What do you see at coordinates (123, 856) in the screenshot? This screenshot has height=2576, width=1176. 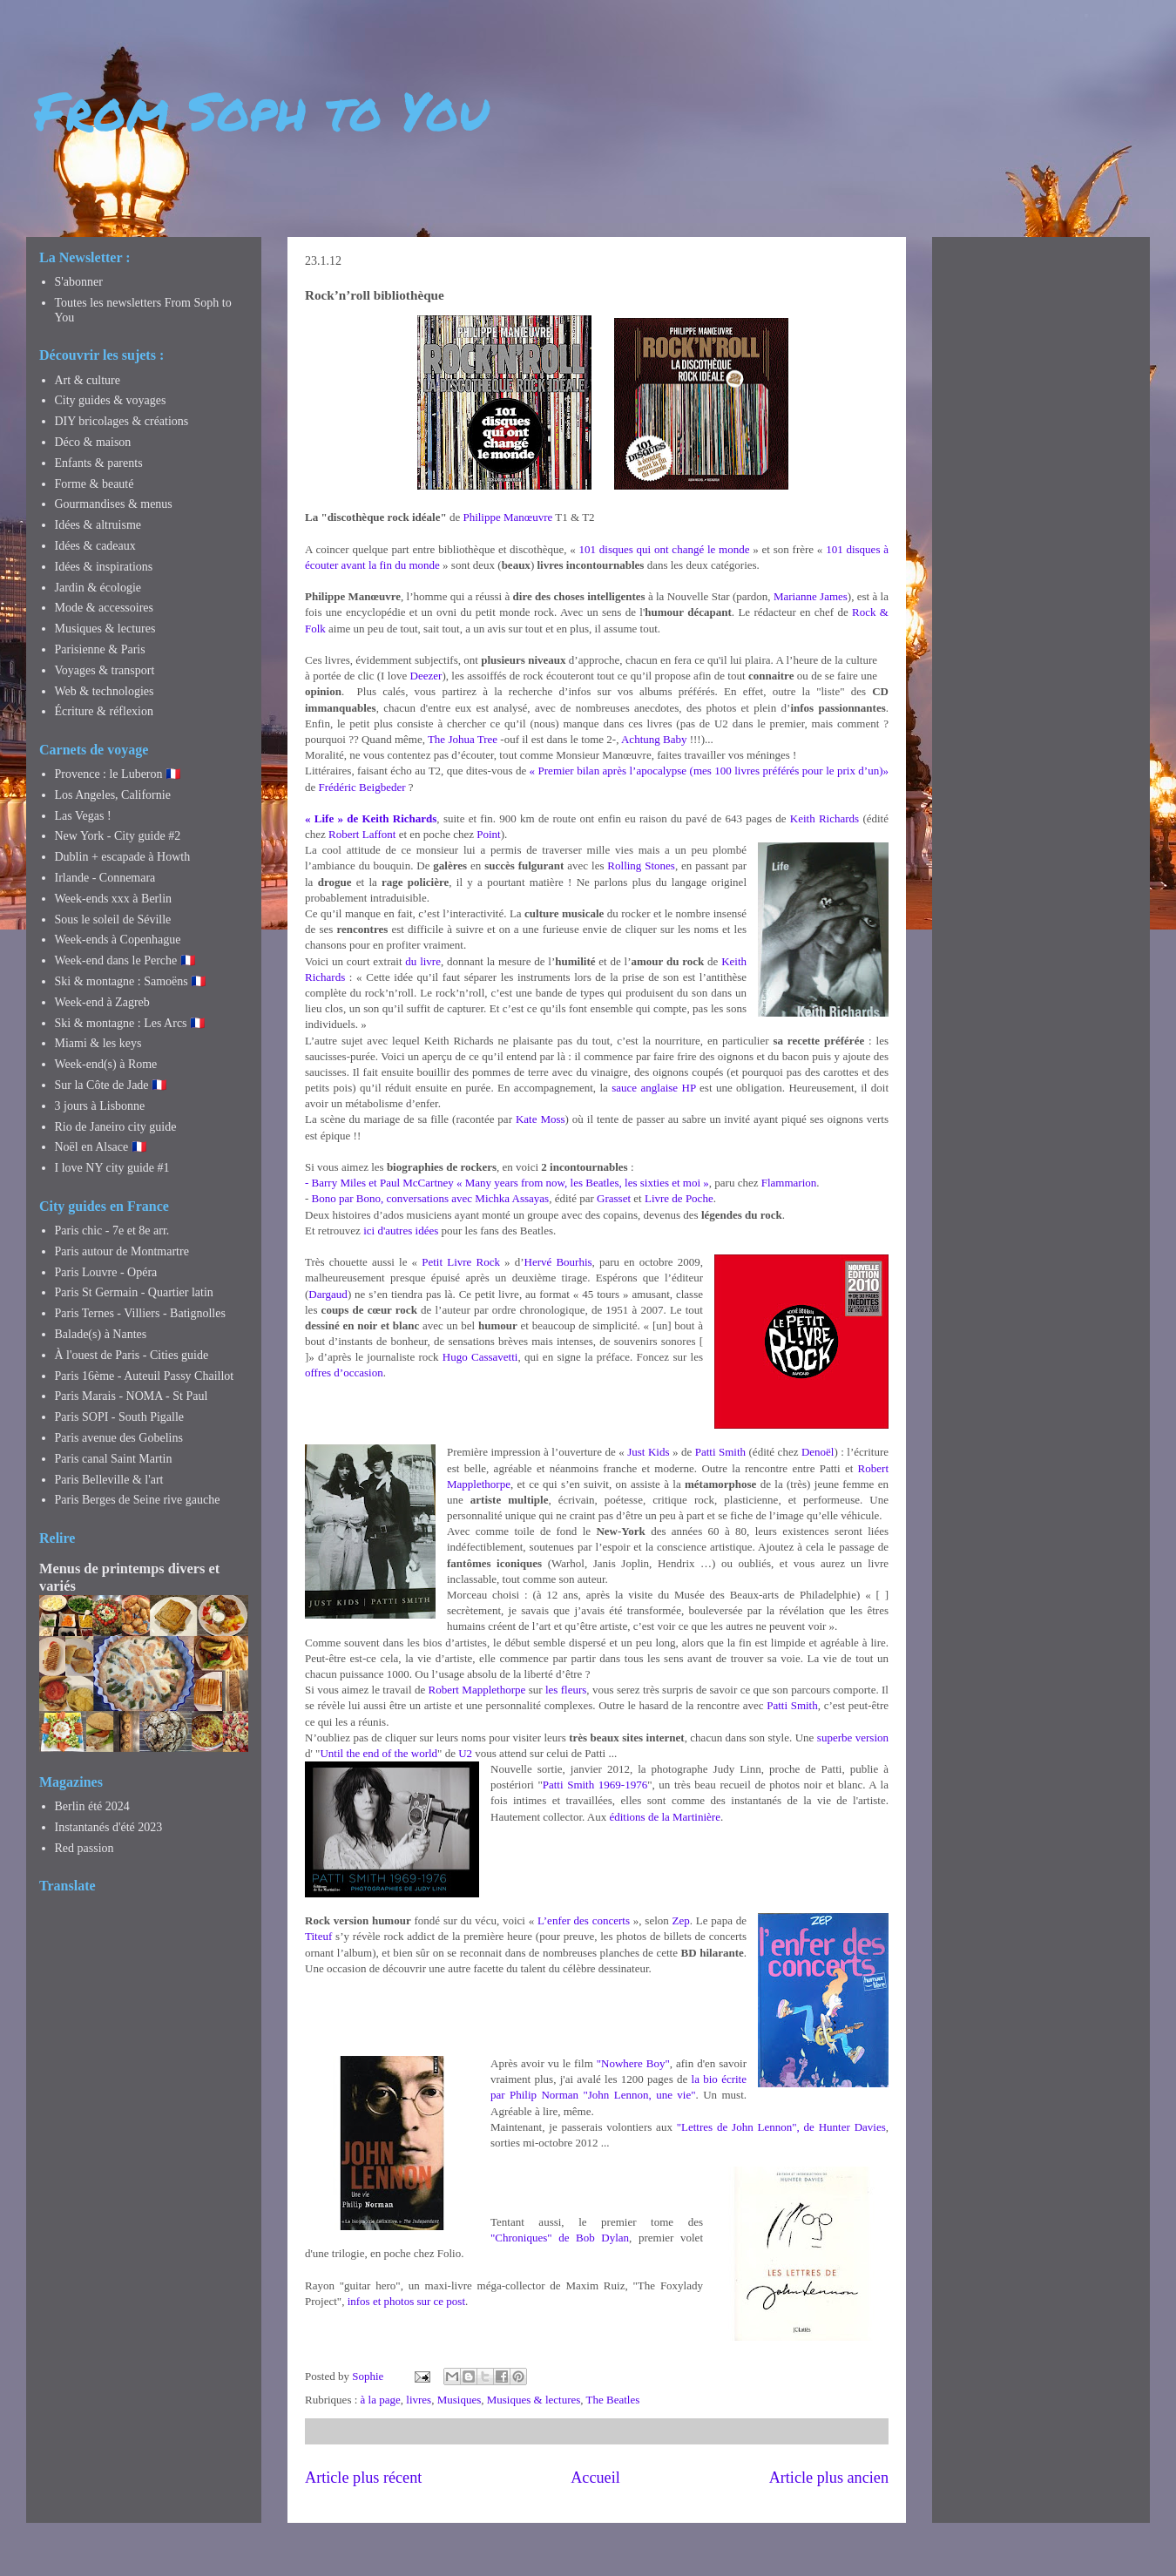 I see `Dublin + escapade à Howth` at bounding box center [123, 856].